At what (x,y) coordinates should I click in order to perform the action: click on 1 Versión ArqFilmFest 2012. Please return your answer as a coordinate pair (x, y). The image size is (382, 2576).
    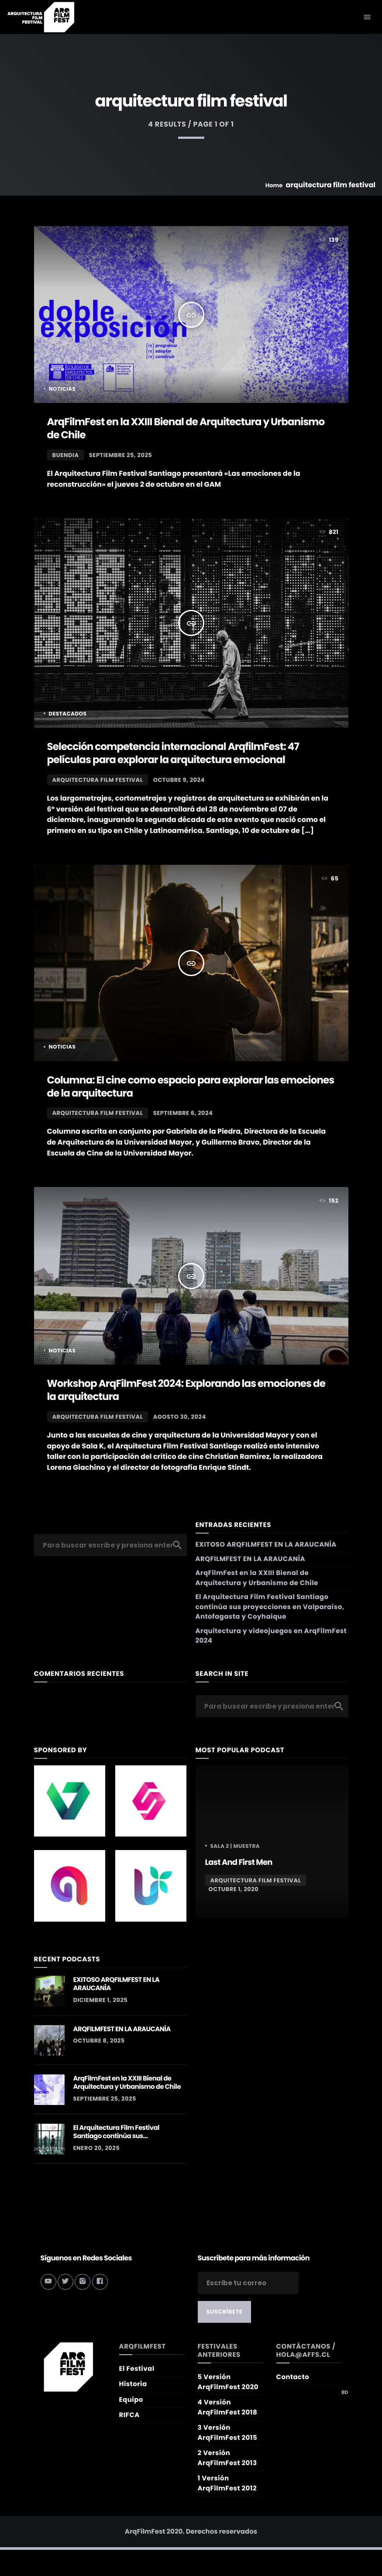
    Looking at the image, I should click on (227, 2483).